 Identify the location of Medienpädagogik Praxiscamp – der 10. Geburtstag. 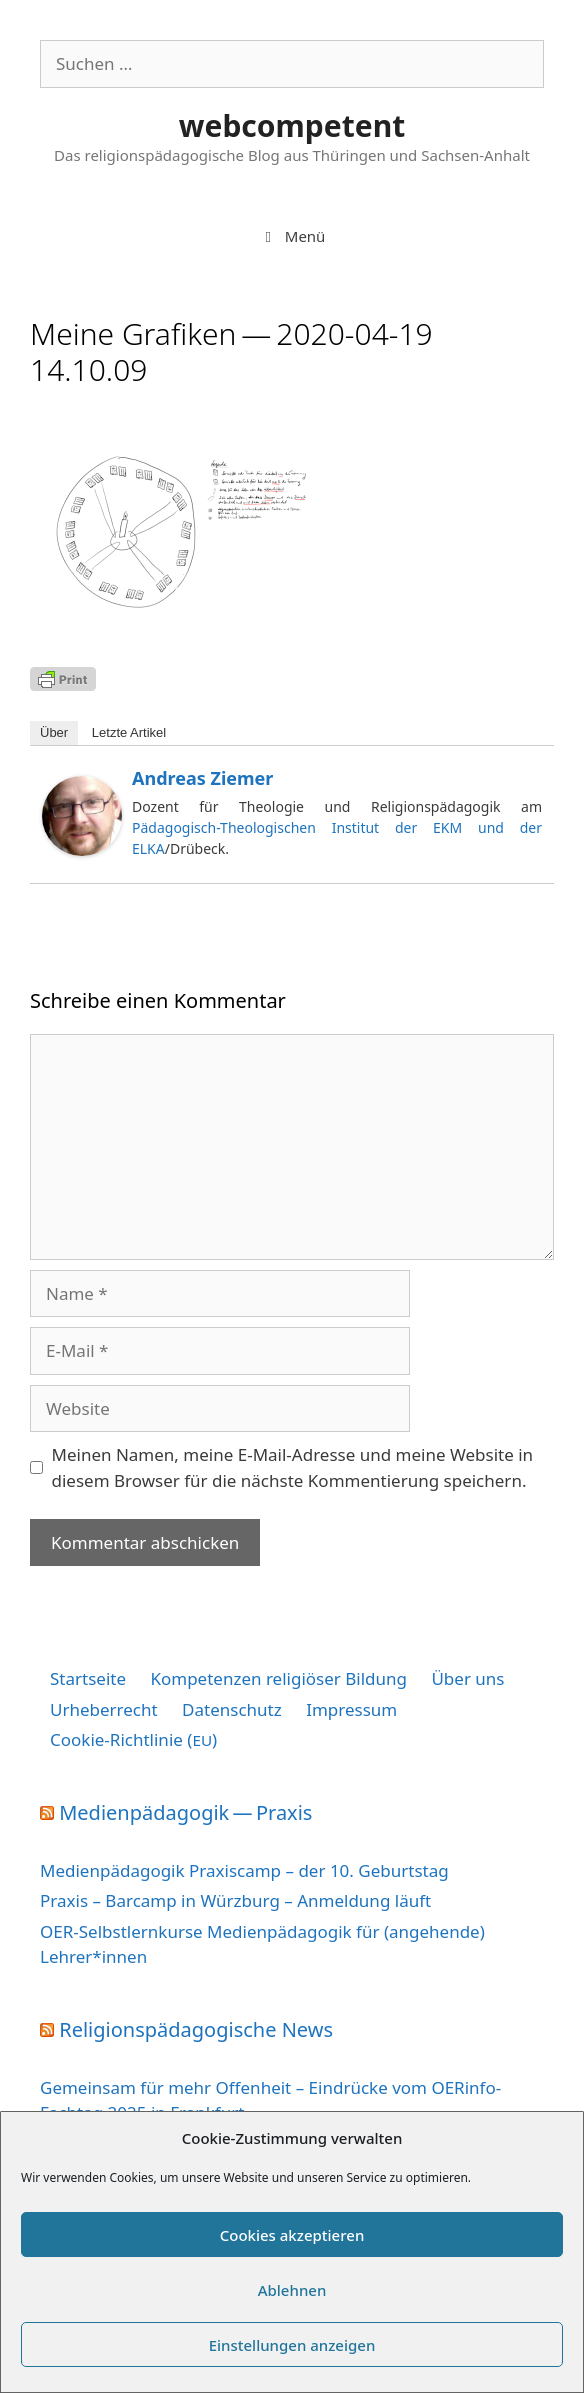
(244, 1870).